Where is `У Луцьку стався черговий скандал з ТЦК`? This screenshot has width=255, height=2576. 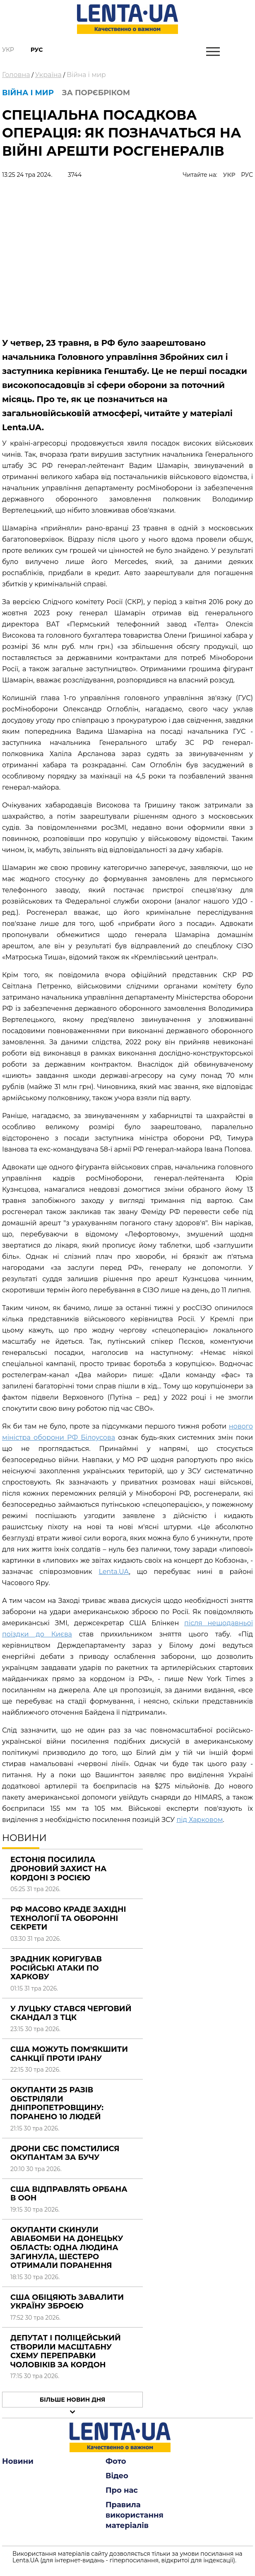
У Луцьку стався черговий скандал з ТЦК is located at coordinates (70, 2013).